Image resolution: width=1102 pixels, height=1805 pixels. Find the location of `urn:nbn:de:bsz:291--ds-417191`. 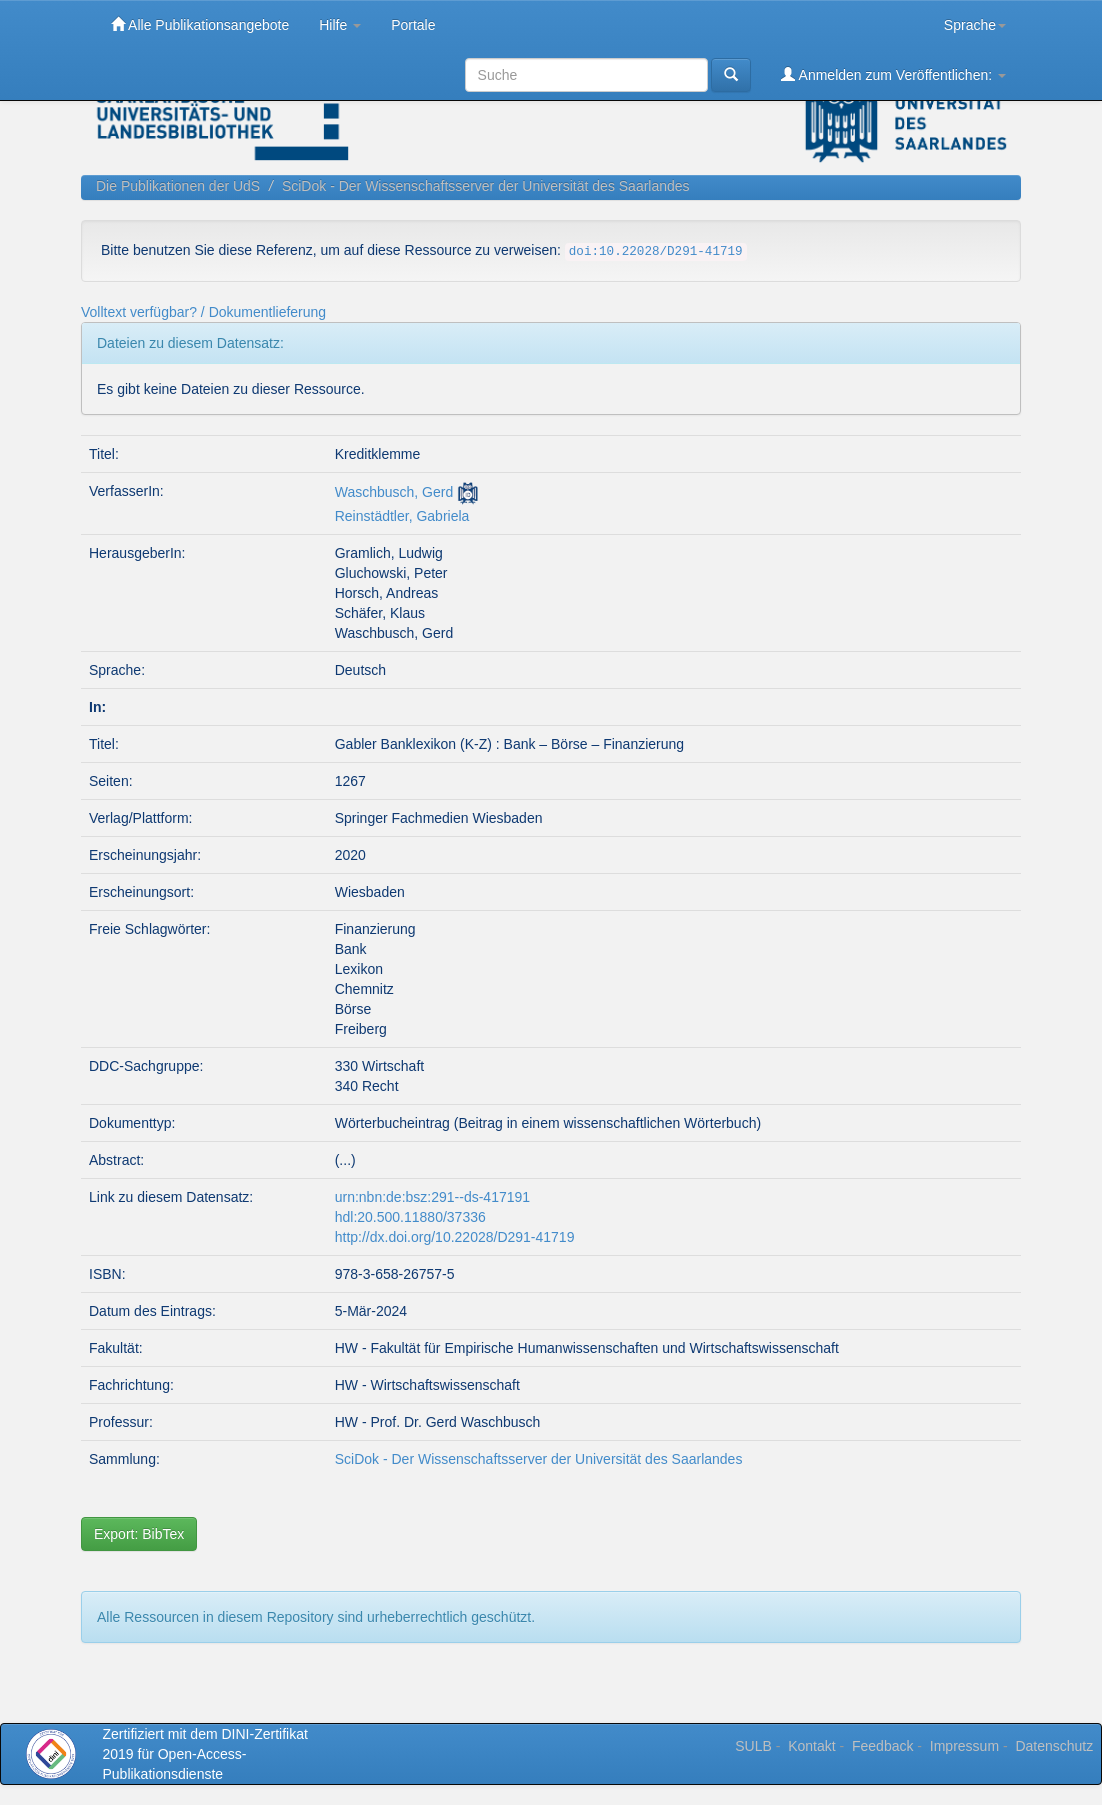

urn:nbn:de:bsz:291--ds-417191 is located at coordinates (432, 1197).